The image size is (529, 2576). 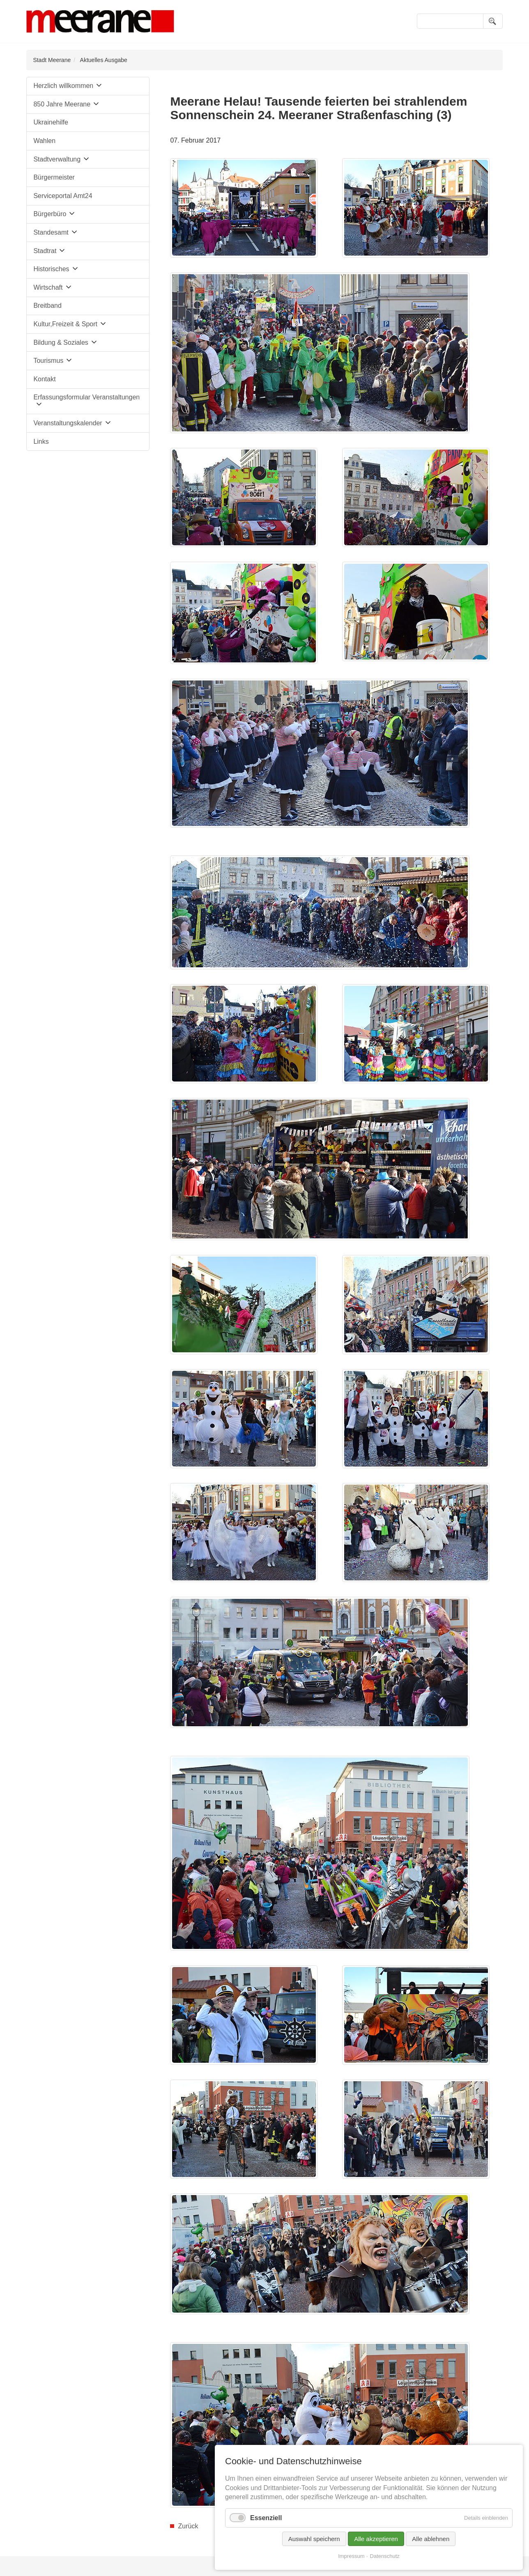 I want to click on 850 Jahre Meerane, so click(x=61, y=104).